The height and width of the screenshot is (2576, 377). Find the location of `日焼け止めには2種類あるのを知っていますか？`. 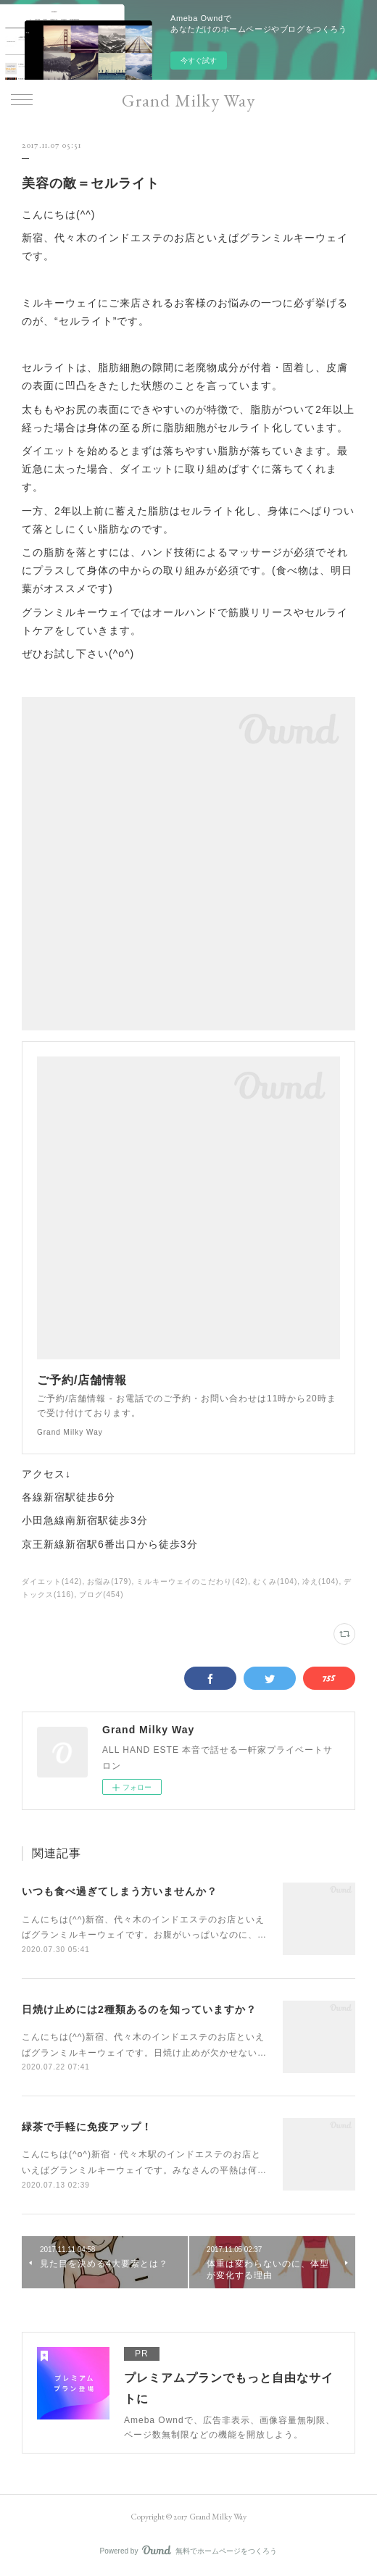

日焼け止めには2種類あるのを知っていますか？ is located at coordinates (139, 2009).